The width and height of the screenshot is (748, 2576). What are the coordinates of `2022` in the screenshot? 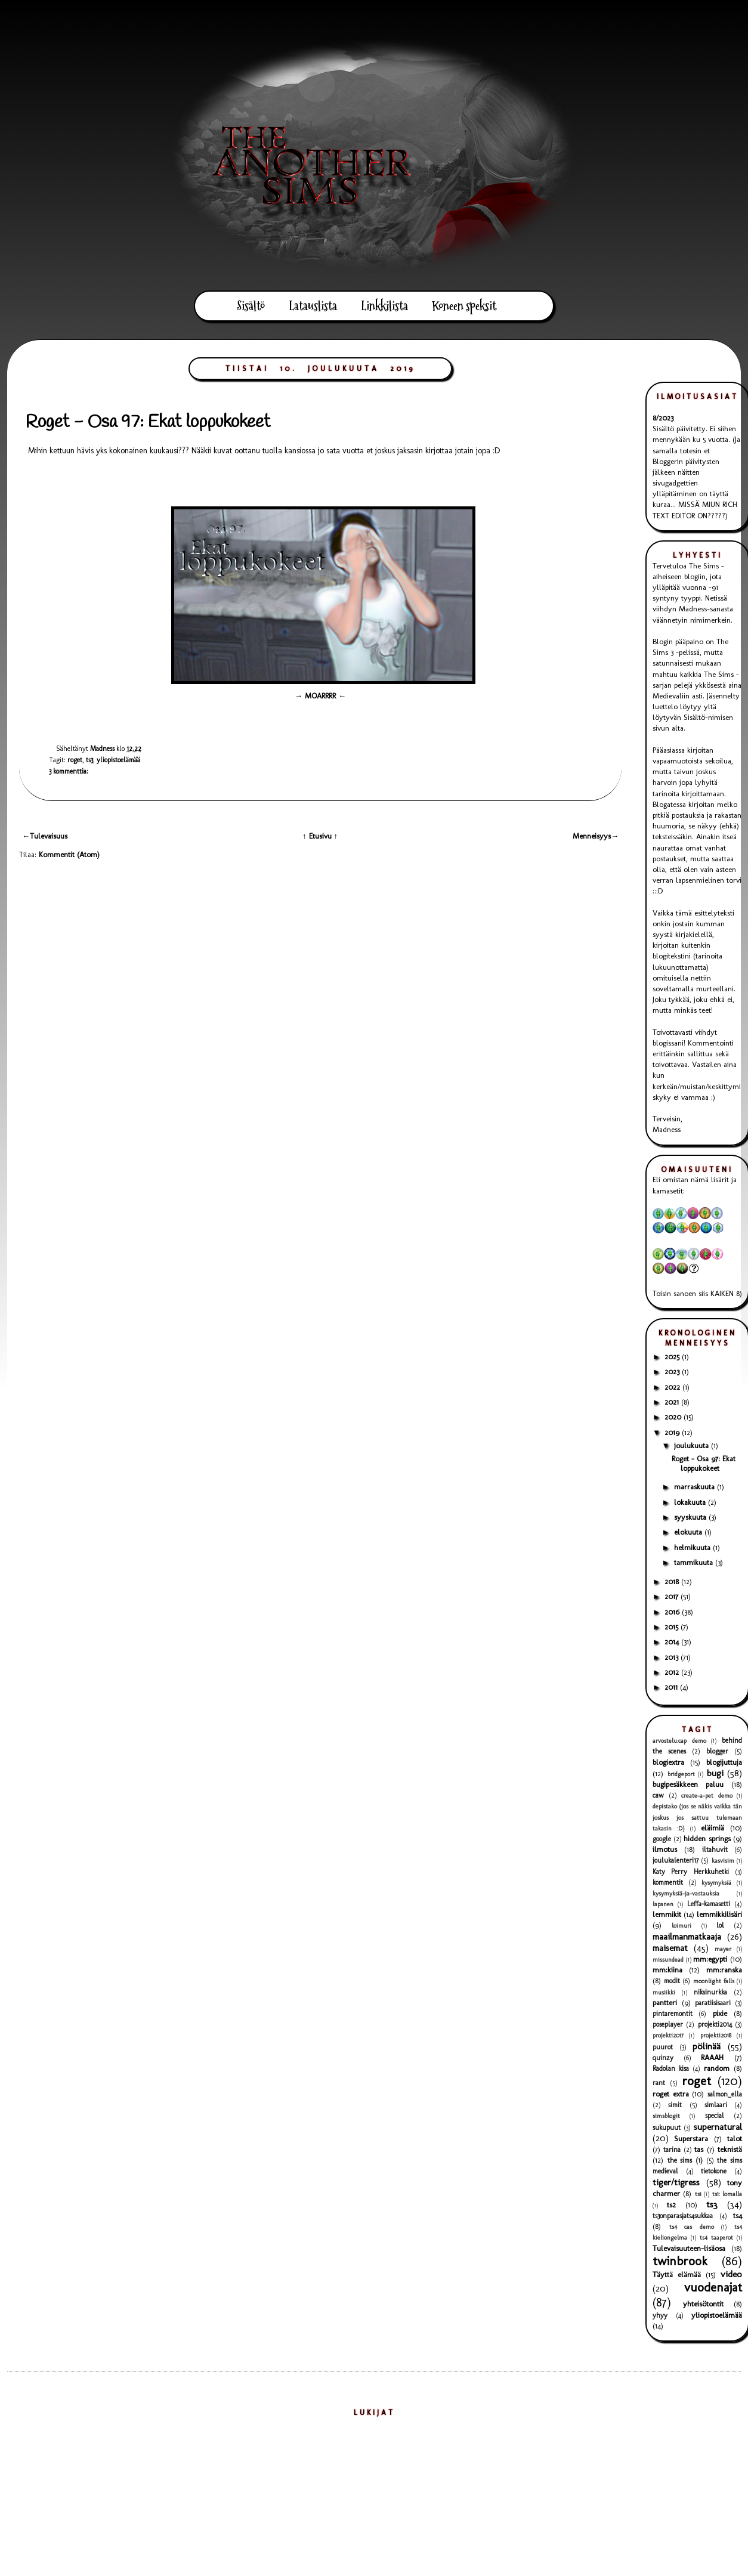 It's located at (673, 1387).